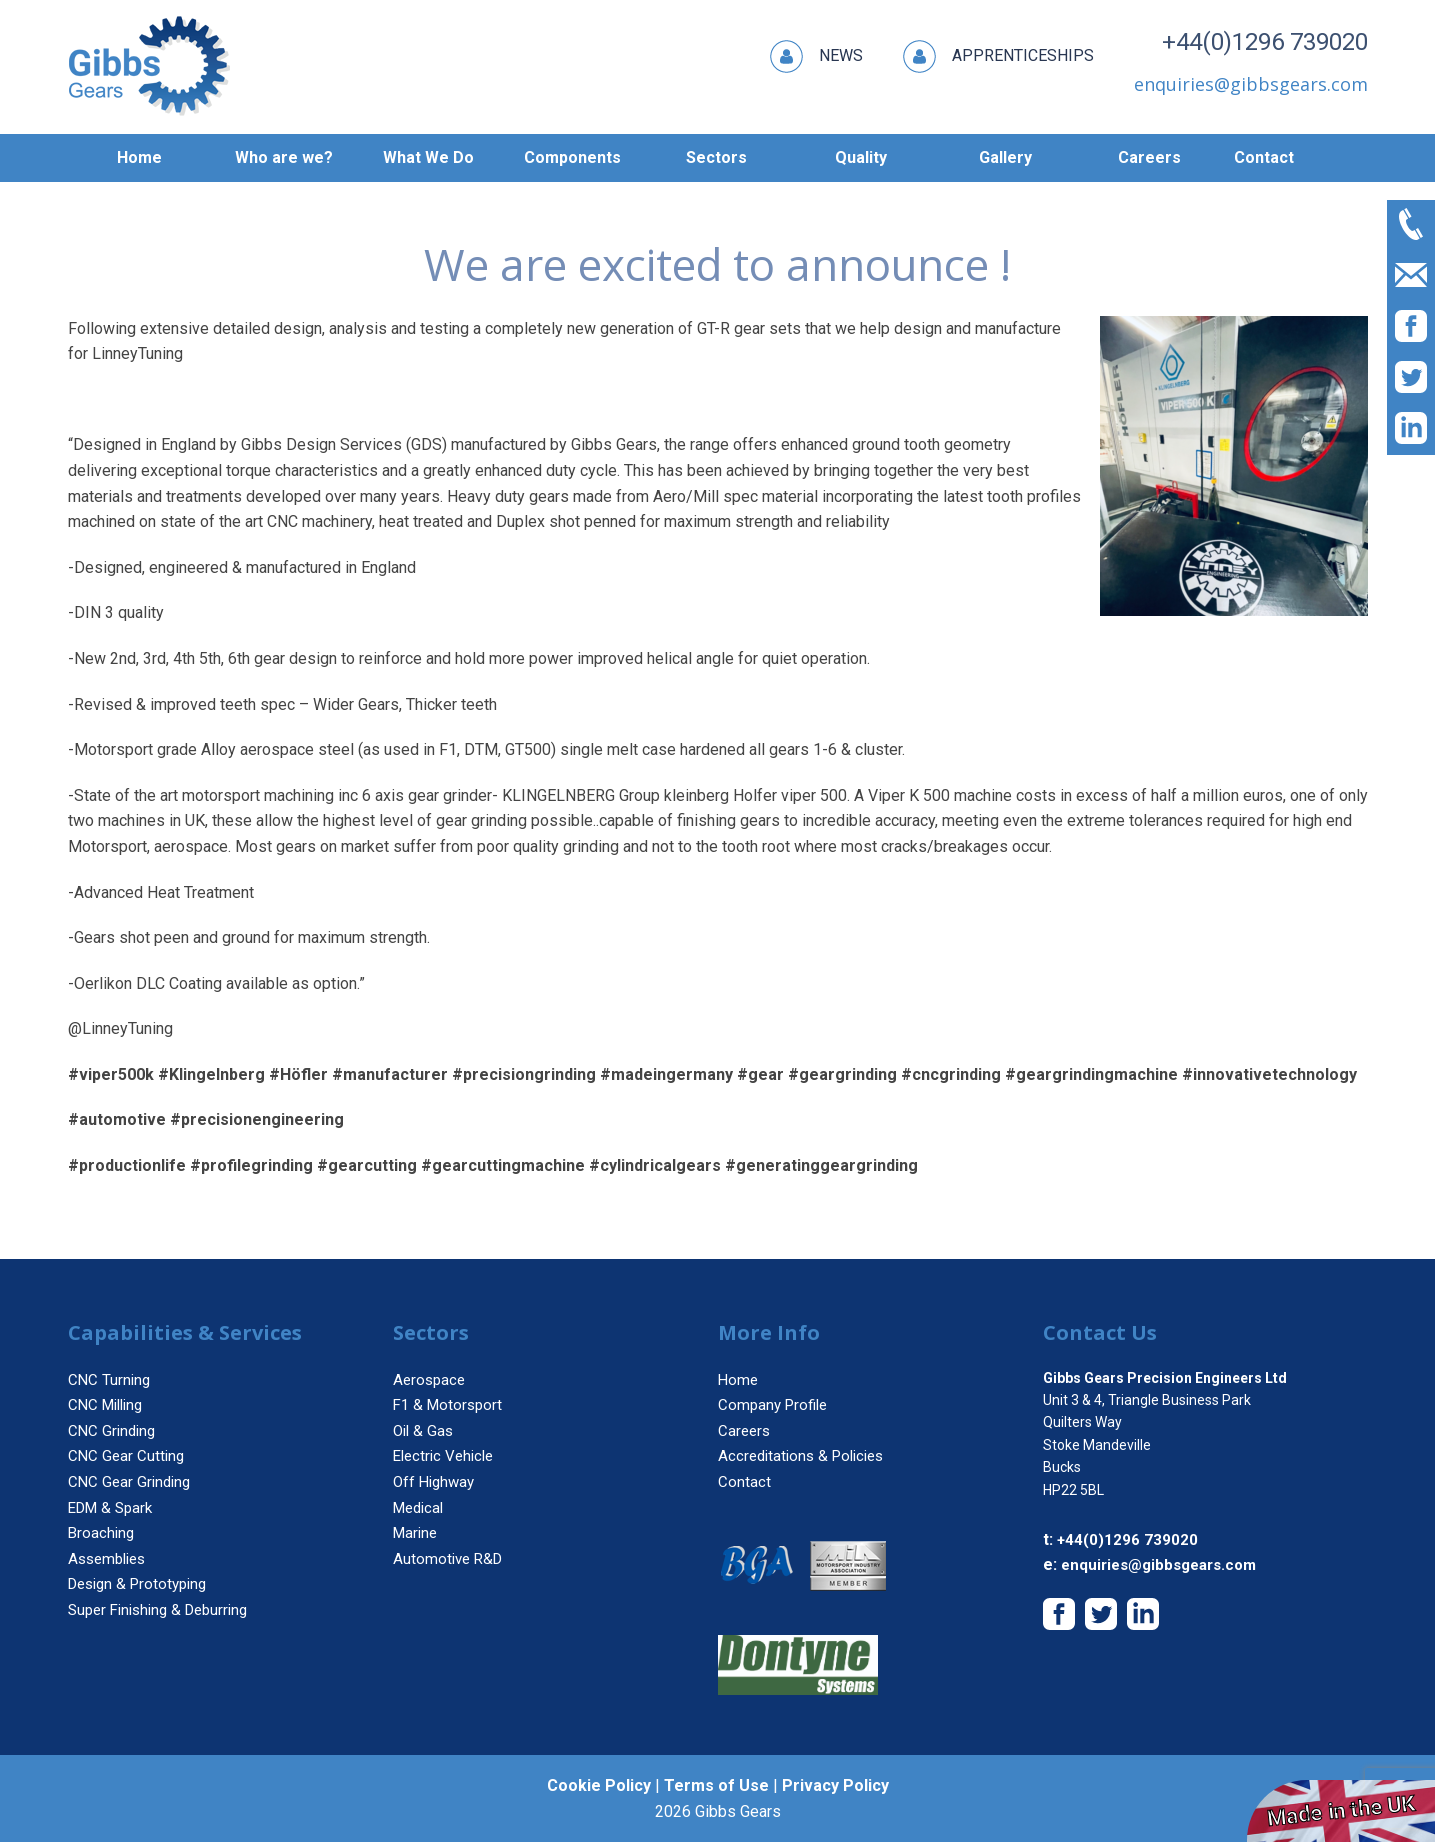  I want to click on Aerospace, so click(429, 1380).